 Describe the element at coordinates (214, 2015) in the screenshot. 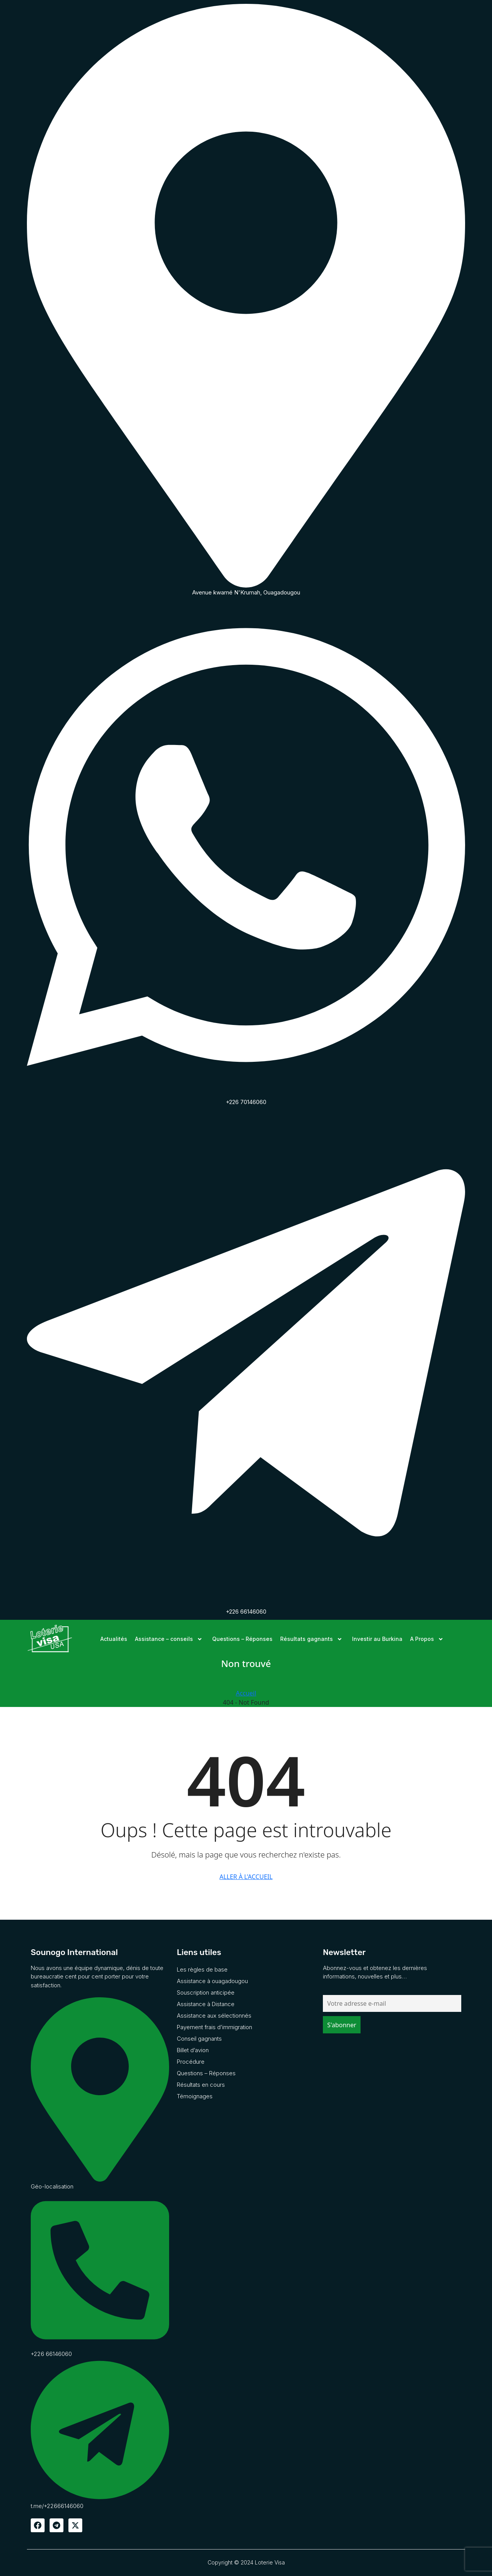

I see `Assistance aux sélectionnés` at that location.